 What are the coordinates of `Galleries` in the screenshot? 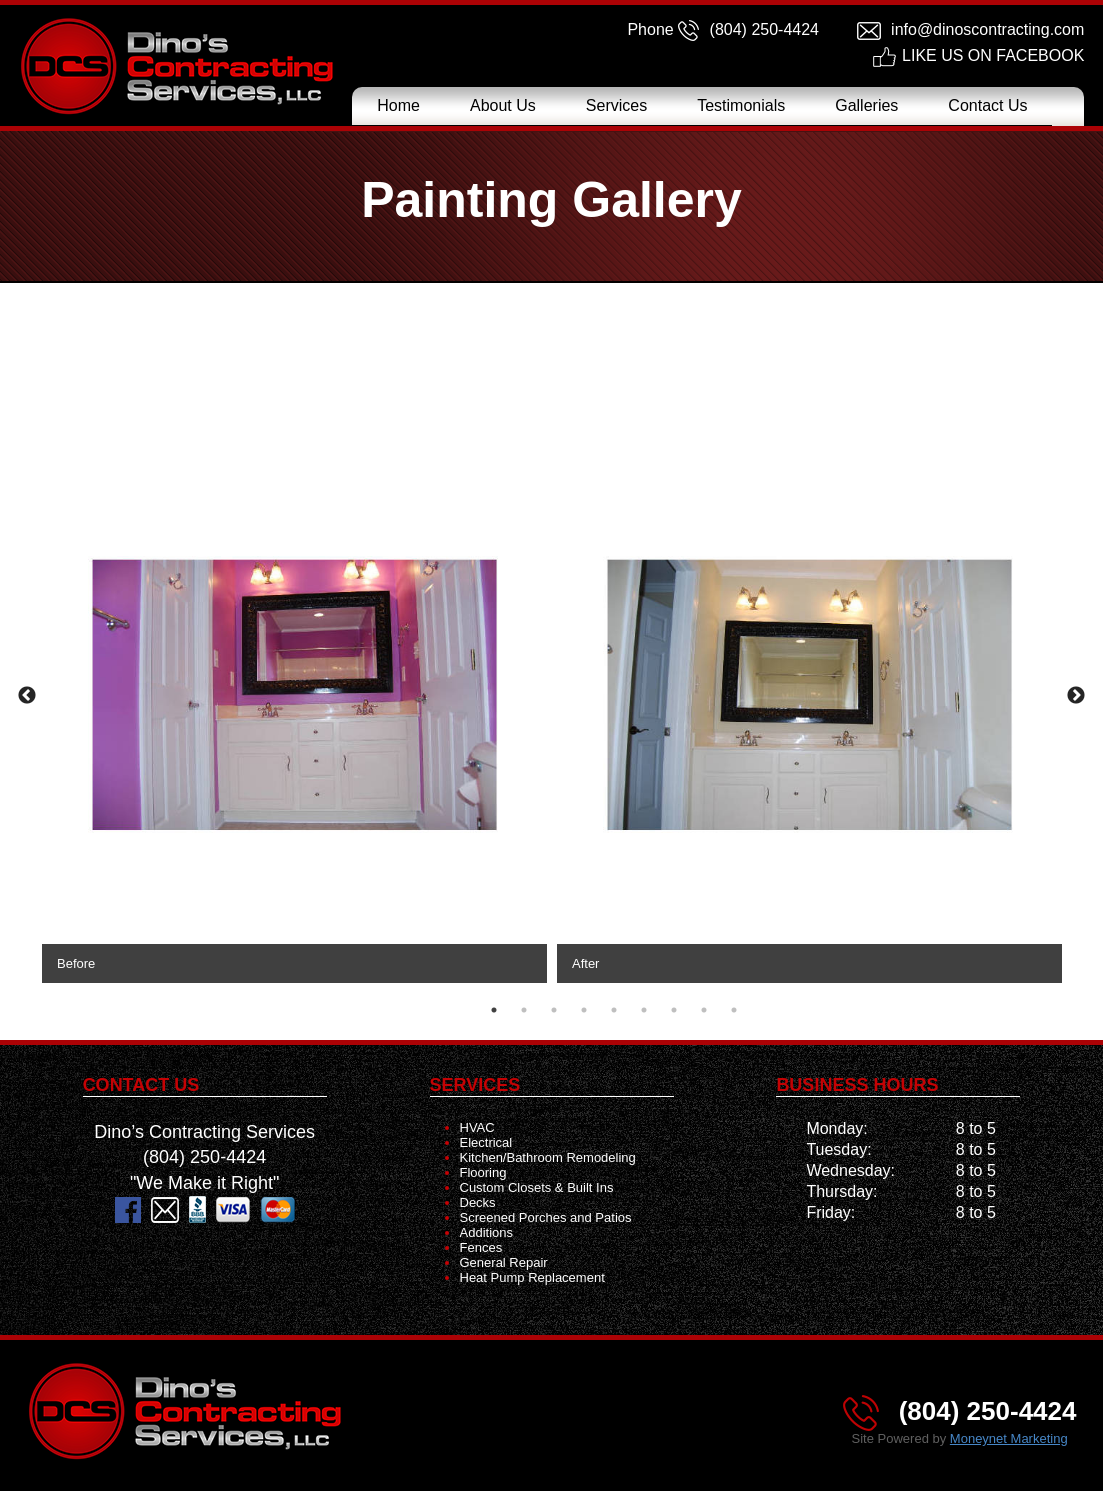 It's located at (866, 105).